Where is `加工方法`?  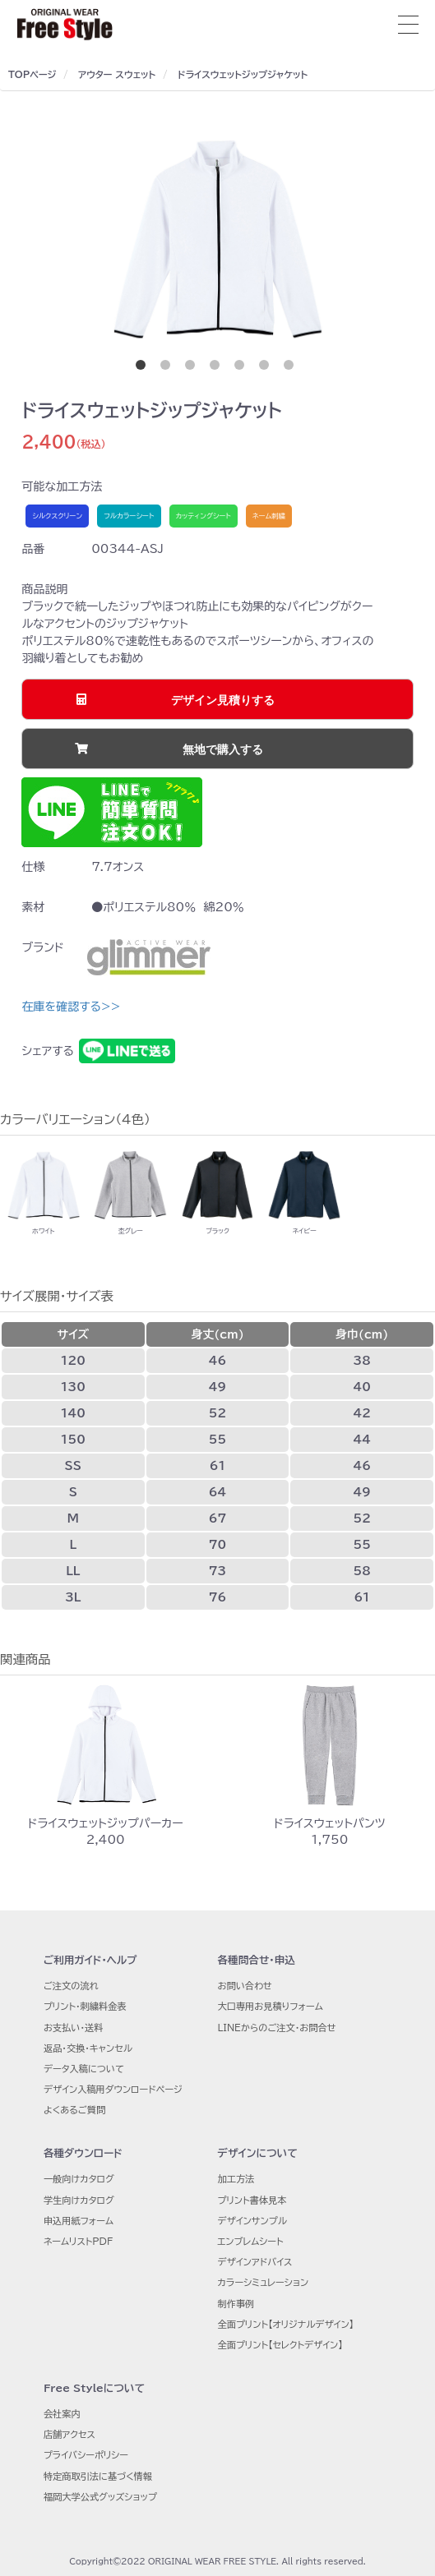
加工方法 is located at coordinates (236, 2178).